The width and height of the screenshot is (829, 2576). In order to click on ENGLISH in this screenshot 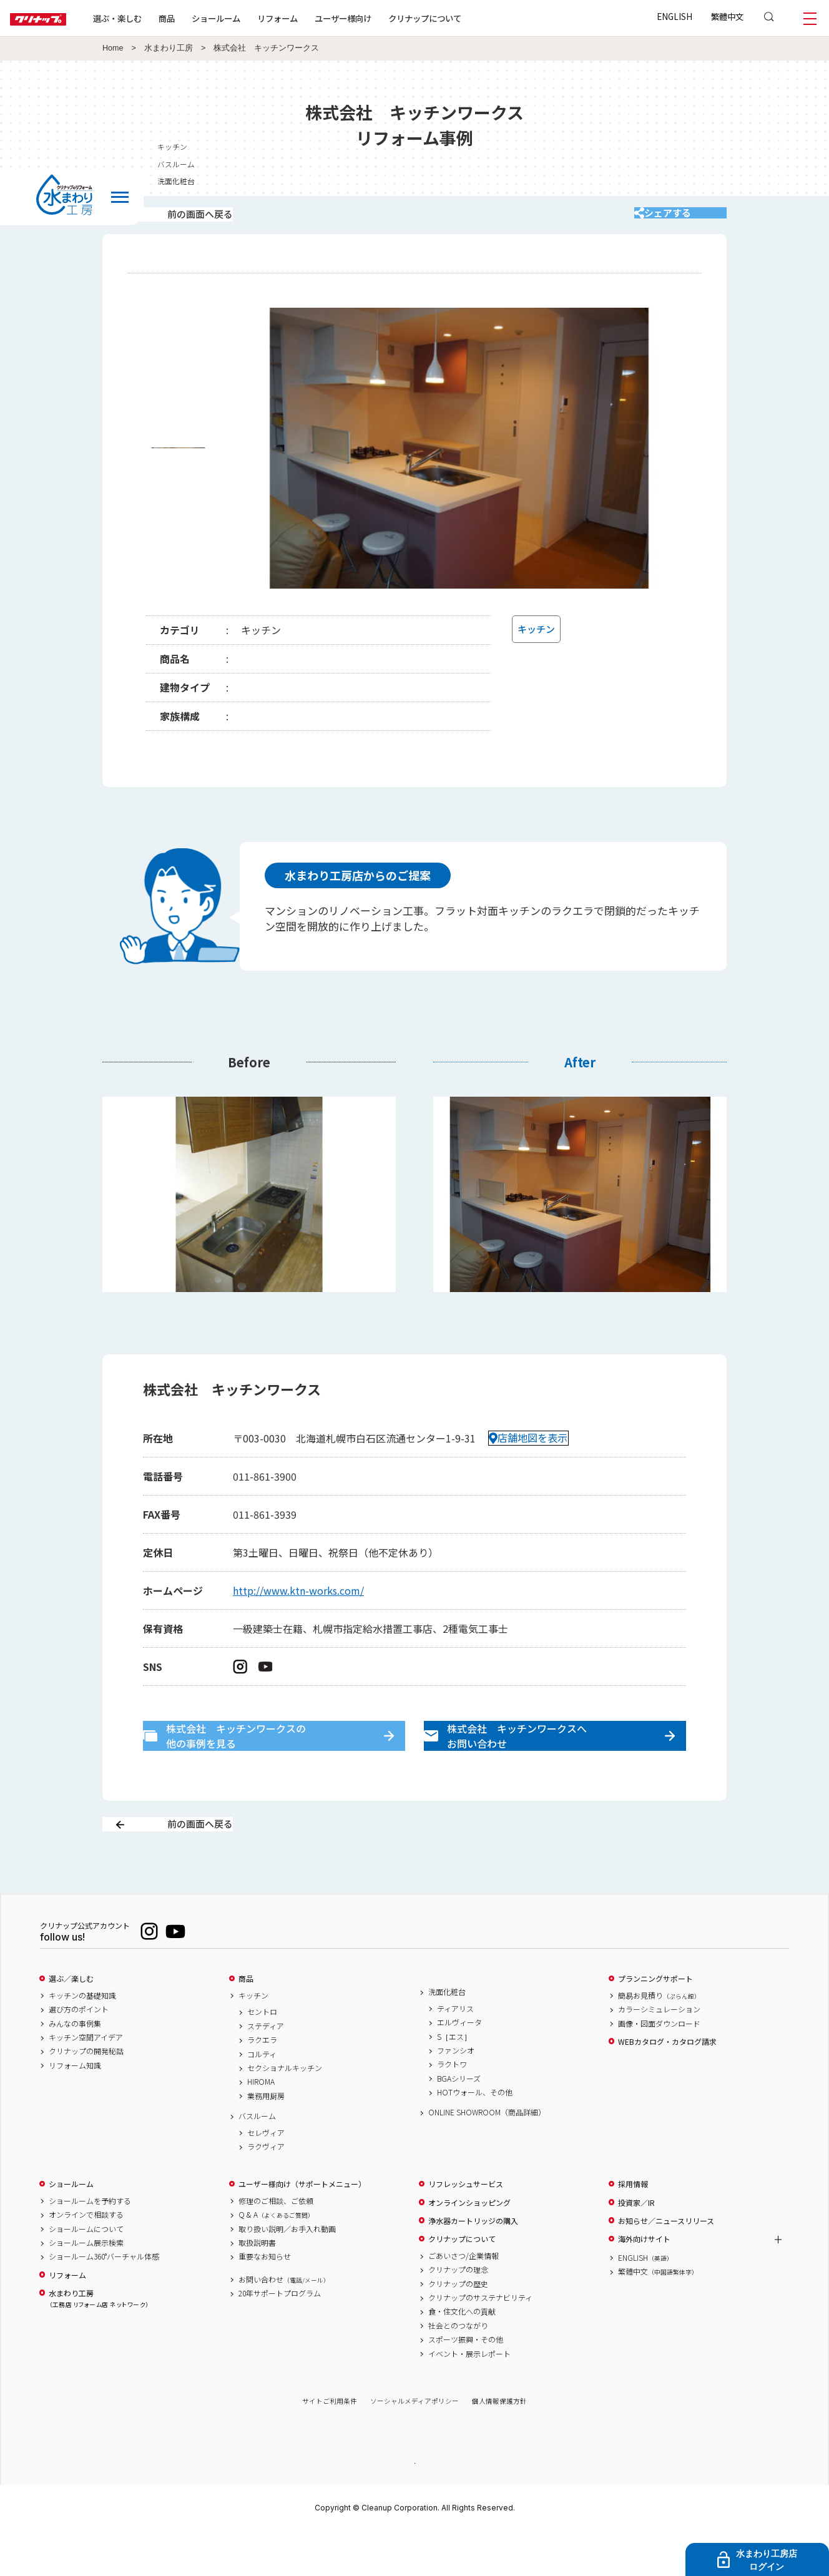, I will do `click(674, 16)`.